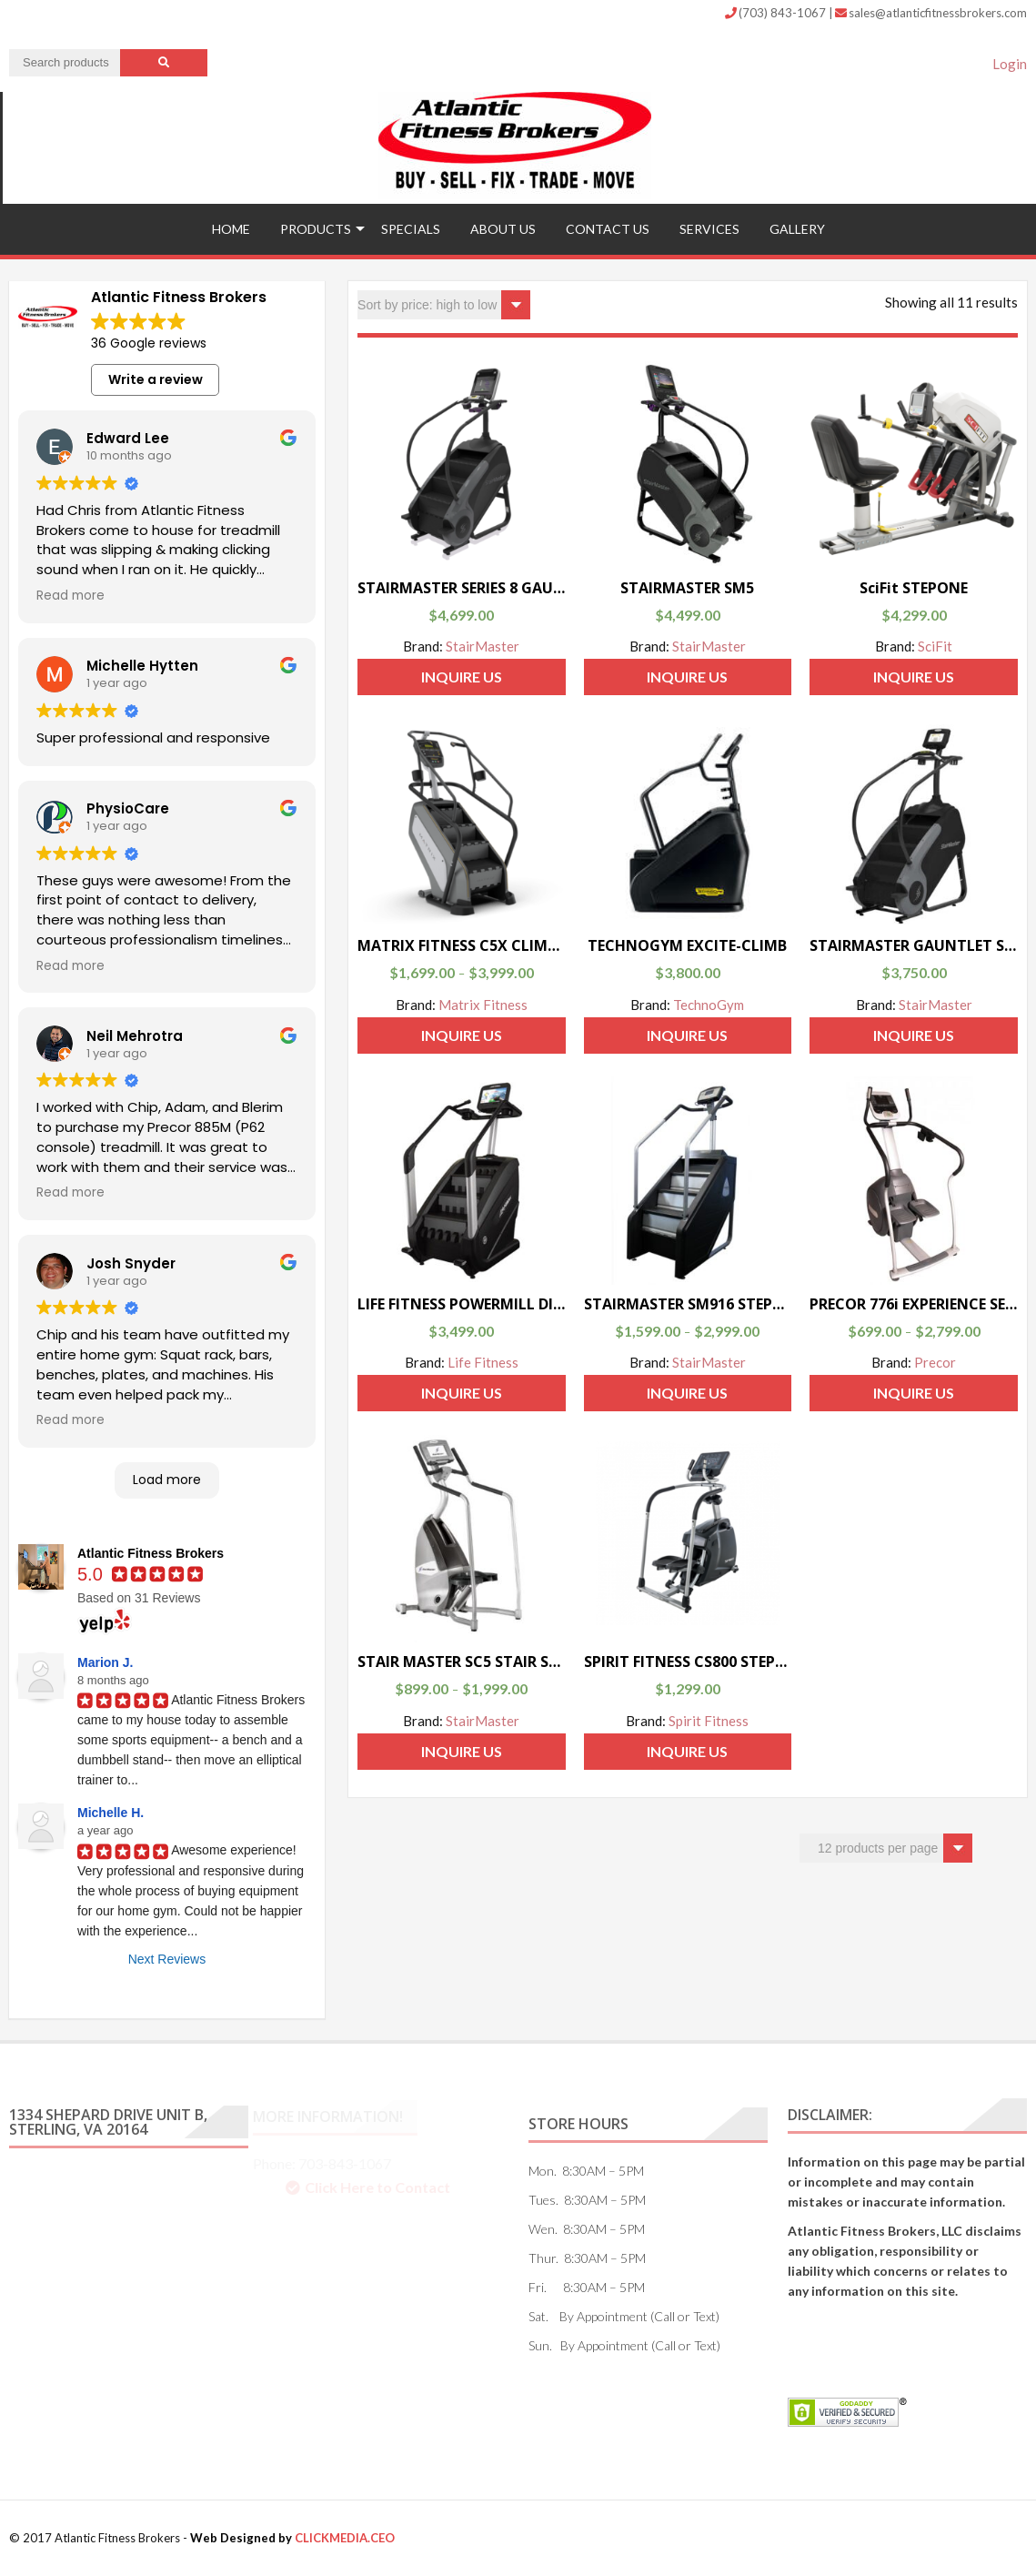 This screenshot has height=2576, width=1036. What do you see at coordinates (708, 1004) in the screenshot?
I see `TechnoGym` at bounding box center [708, 1004].